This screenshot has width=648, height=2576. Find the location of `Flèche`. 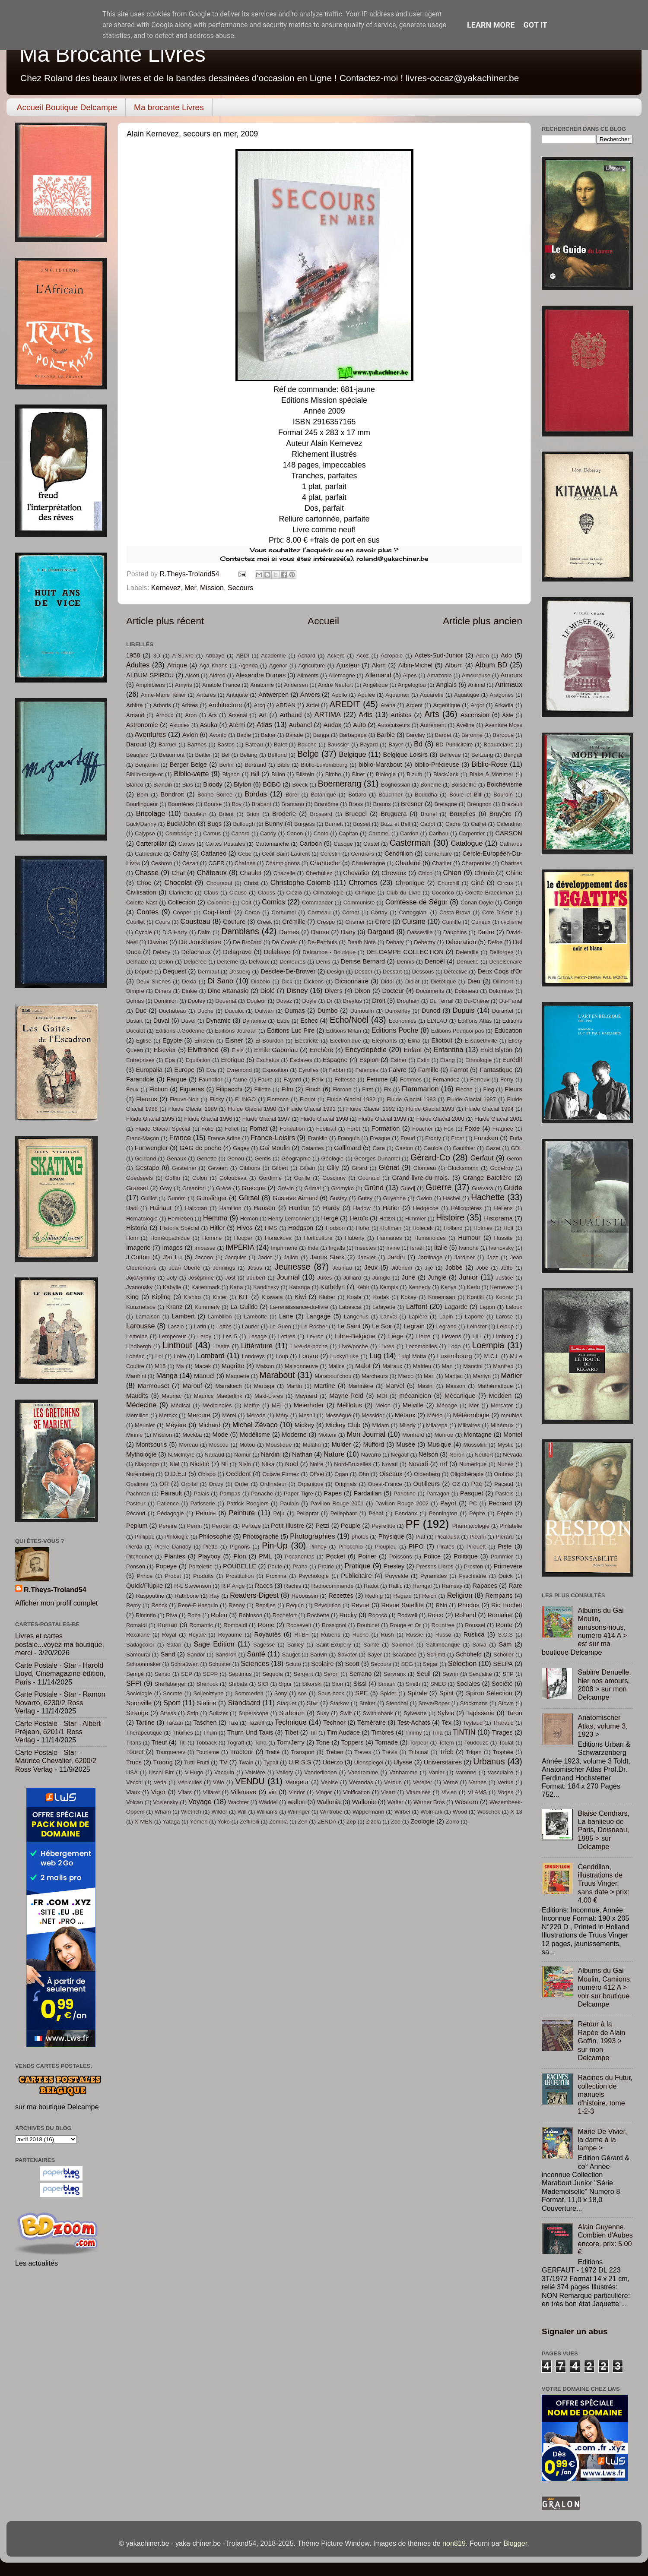

Flèche is located at coordinates (464, 1089).